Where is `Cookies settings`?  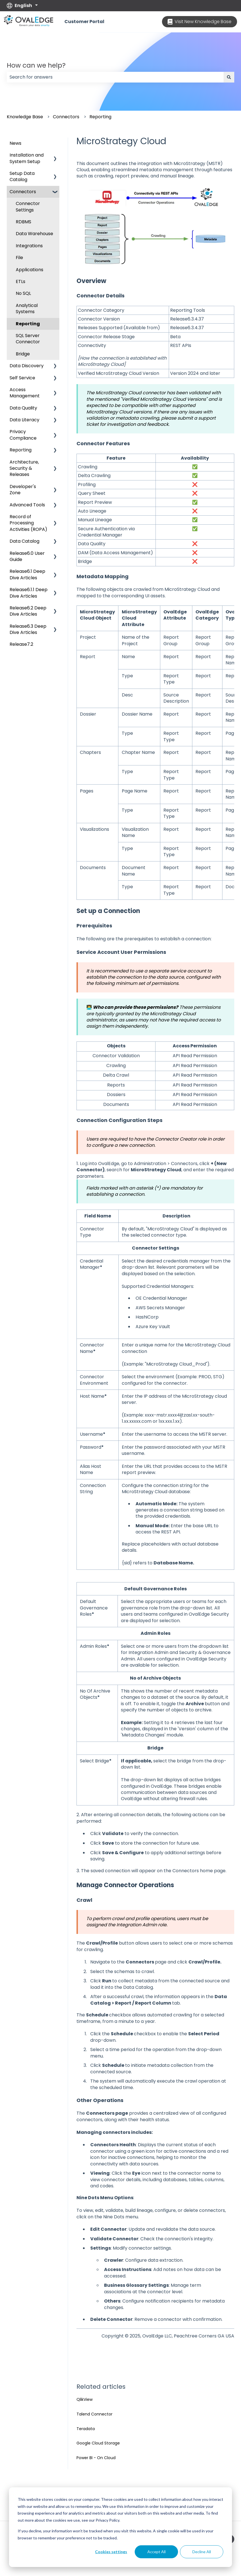 Cookies settings is located at coordinates (111, 2551).